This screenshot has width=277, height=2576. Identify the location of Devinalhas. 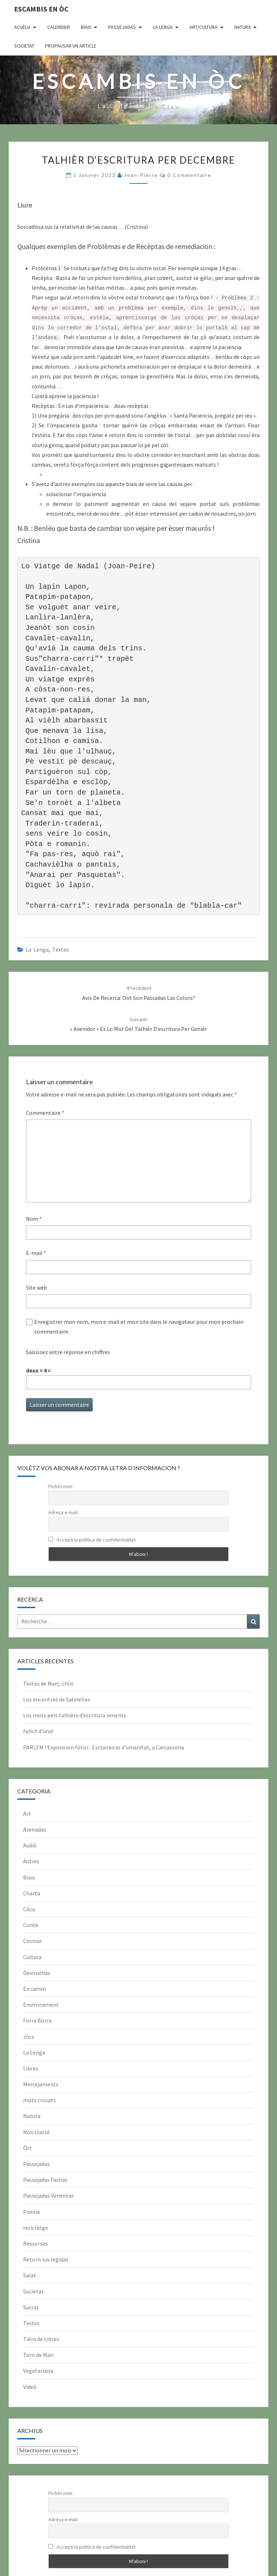
(36, 1972).